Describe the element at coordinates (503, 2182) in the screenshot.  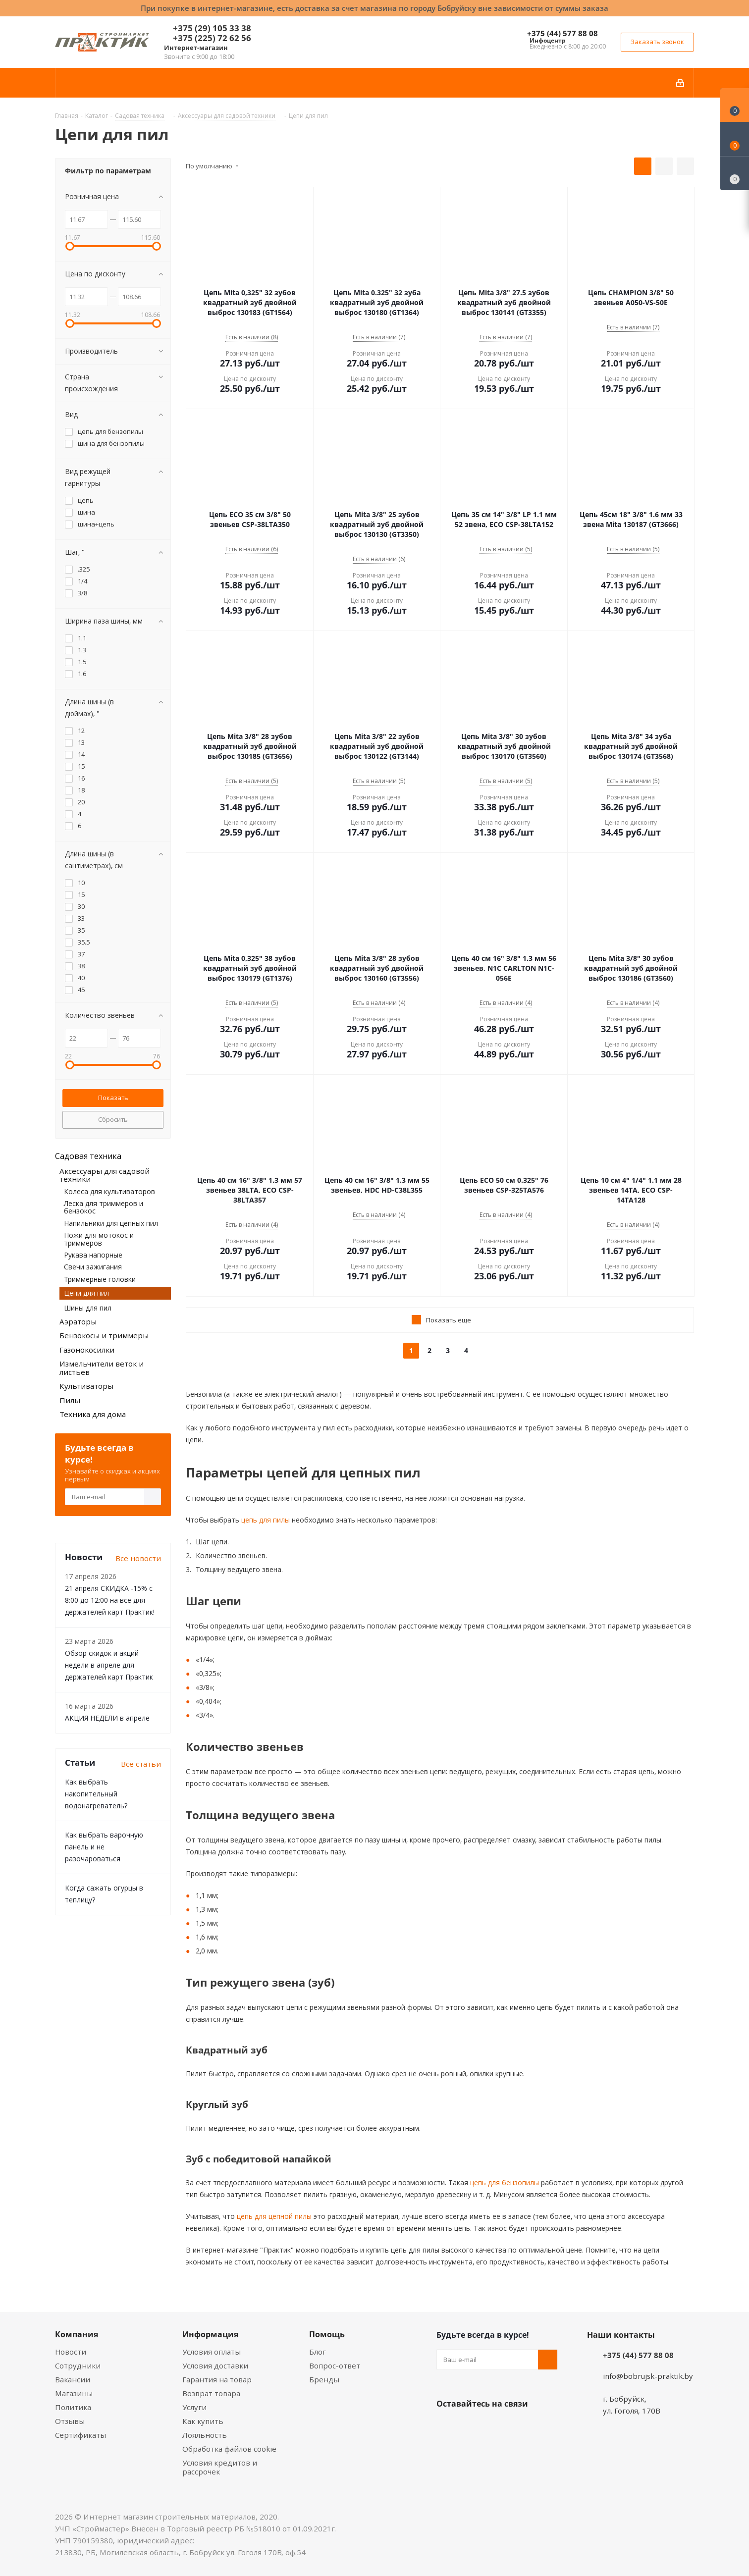
I see `цепь для бензопилы` at that location.